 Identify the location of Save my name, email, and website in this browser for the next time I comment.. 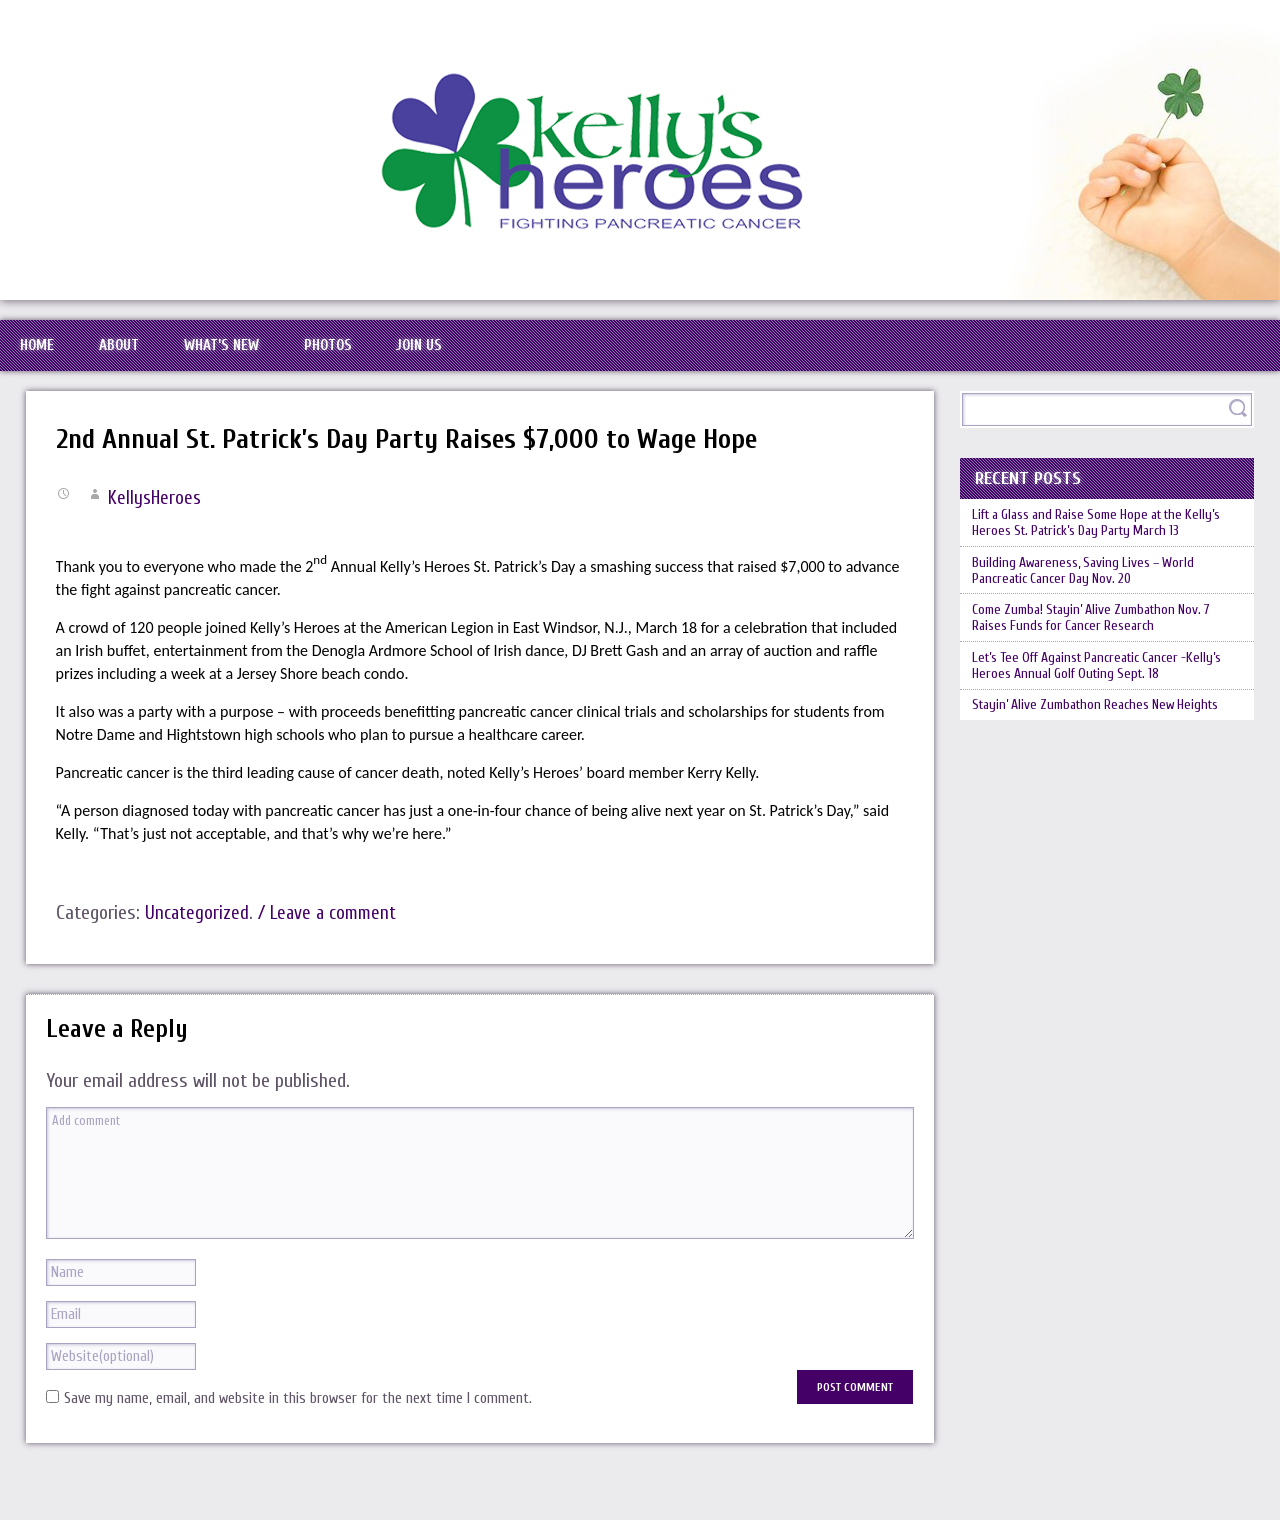
(298, 1425).